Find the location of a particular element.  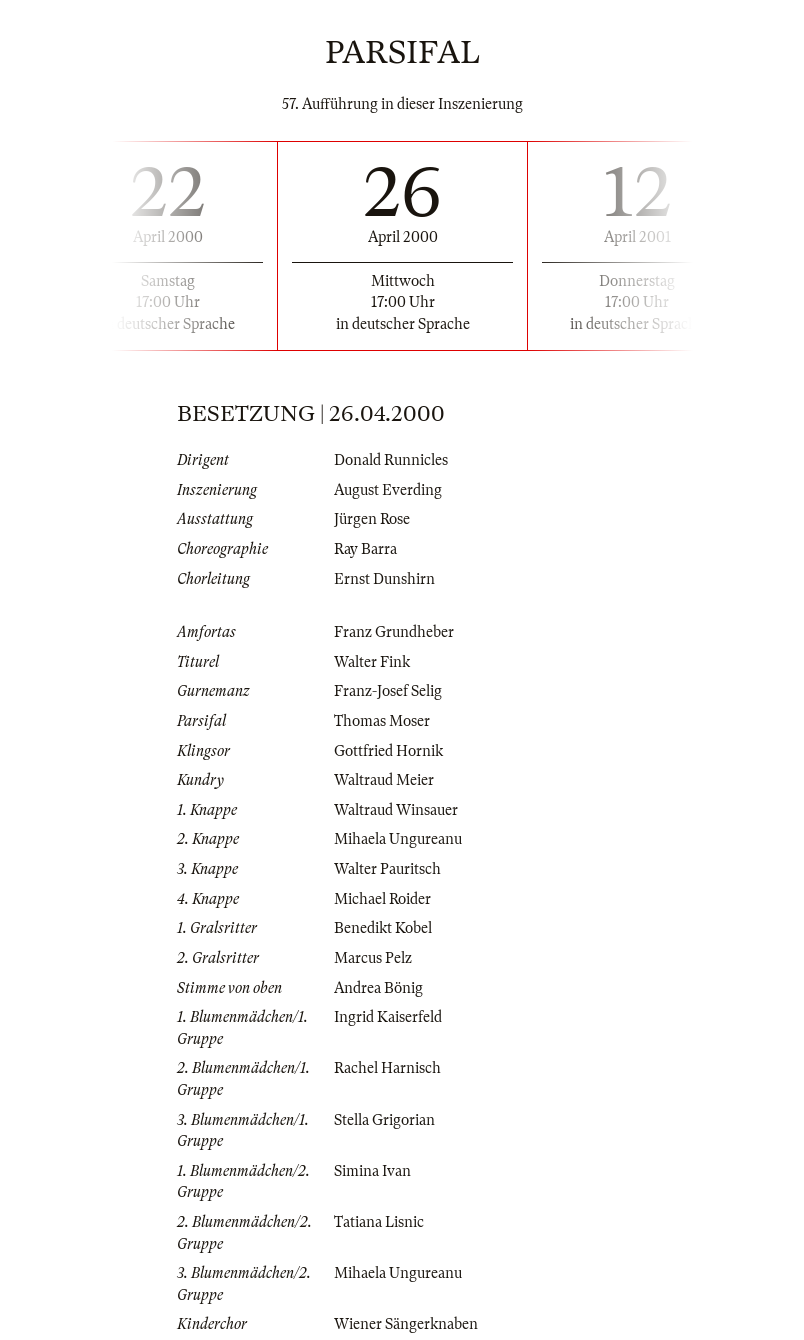

Gottfried Hornik is located at coordinates (388, 751).